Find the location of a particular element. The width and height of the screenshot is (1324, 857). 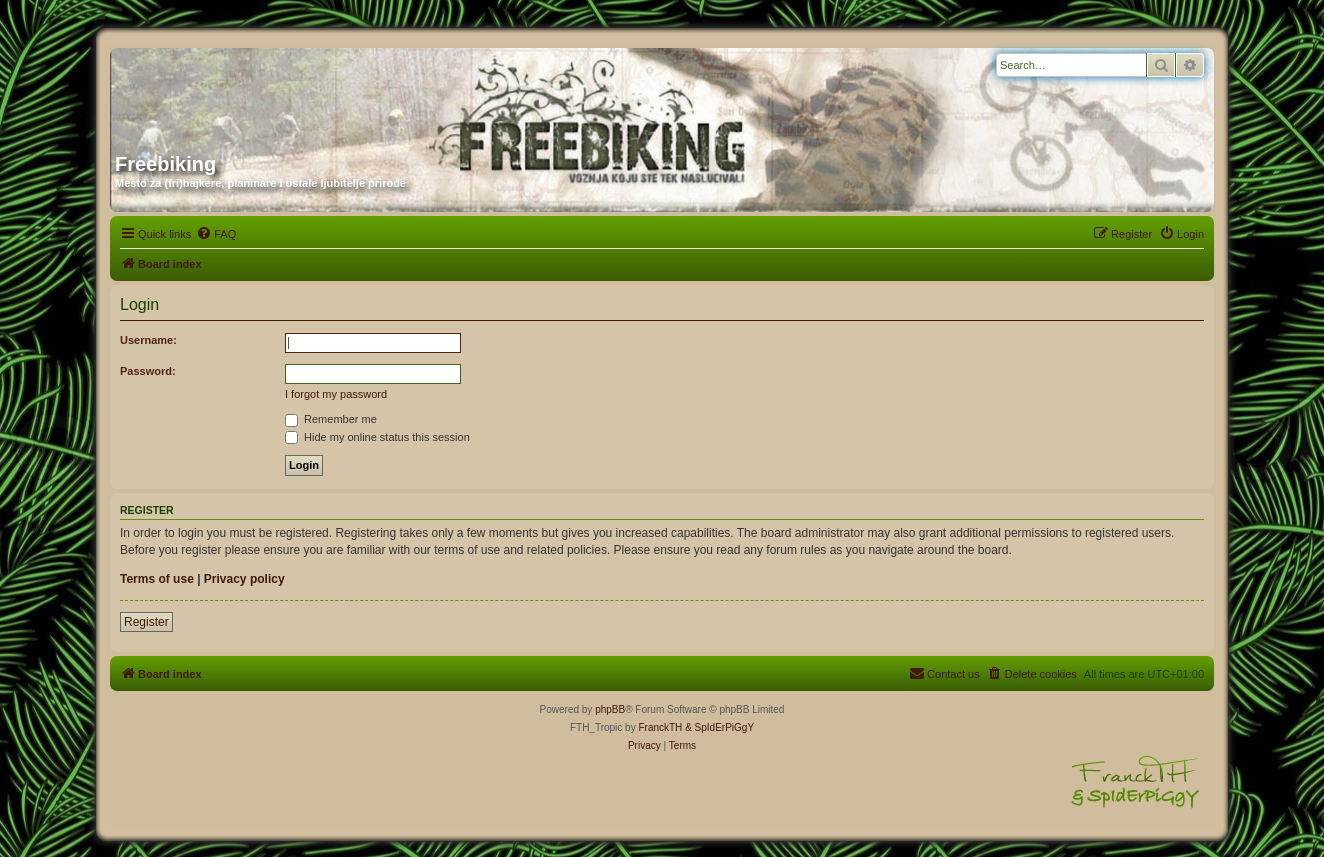

Username: is located at coordinates (148, 340).